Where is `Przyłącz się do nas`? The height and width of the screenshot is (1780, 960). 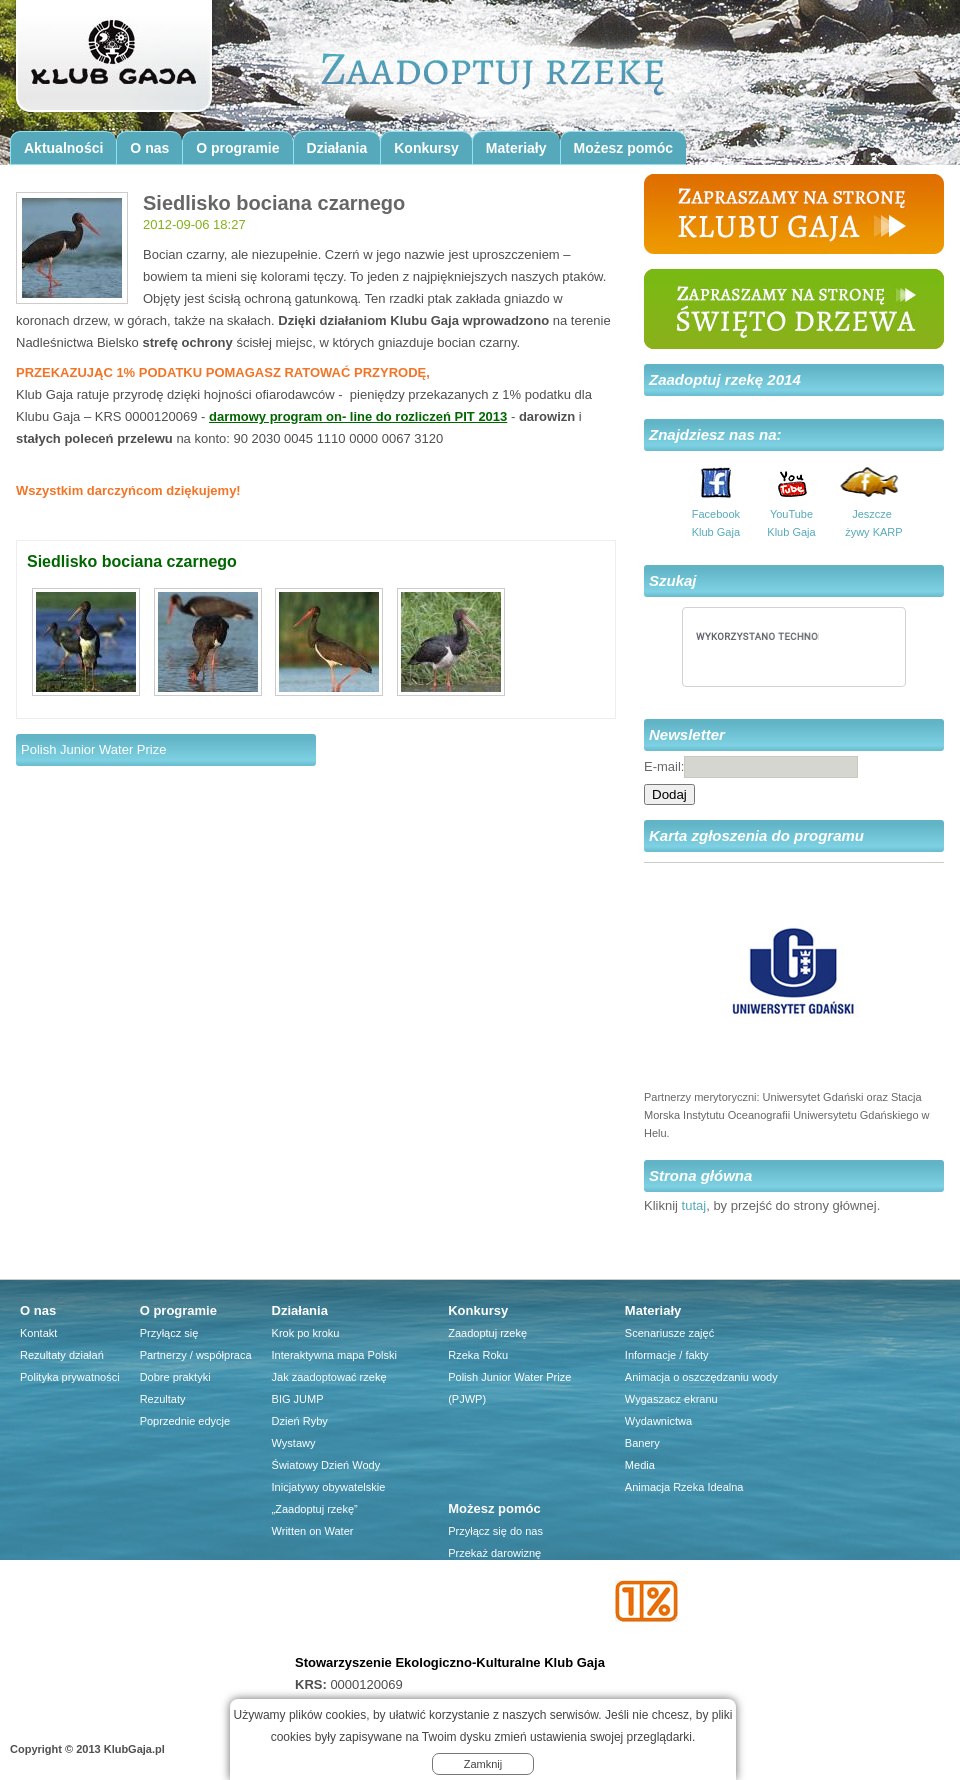
Przyłącz się do nas is located at coordinates (495, 1531).